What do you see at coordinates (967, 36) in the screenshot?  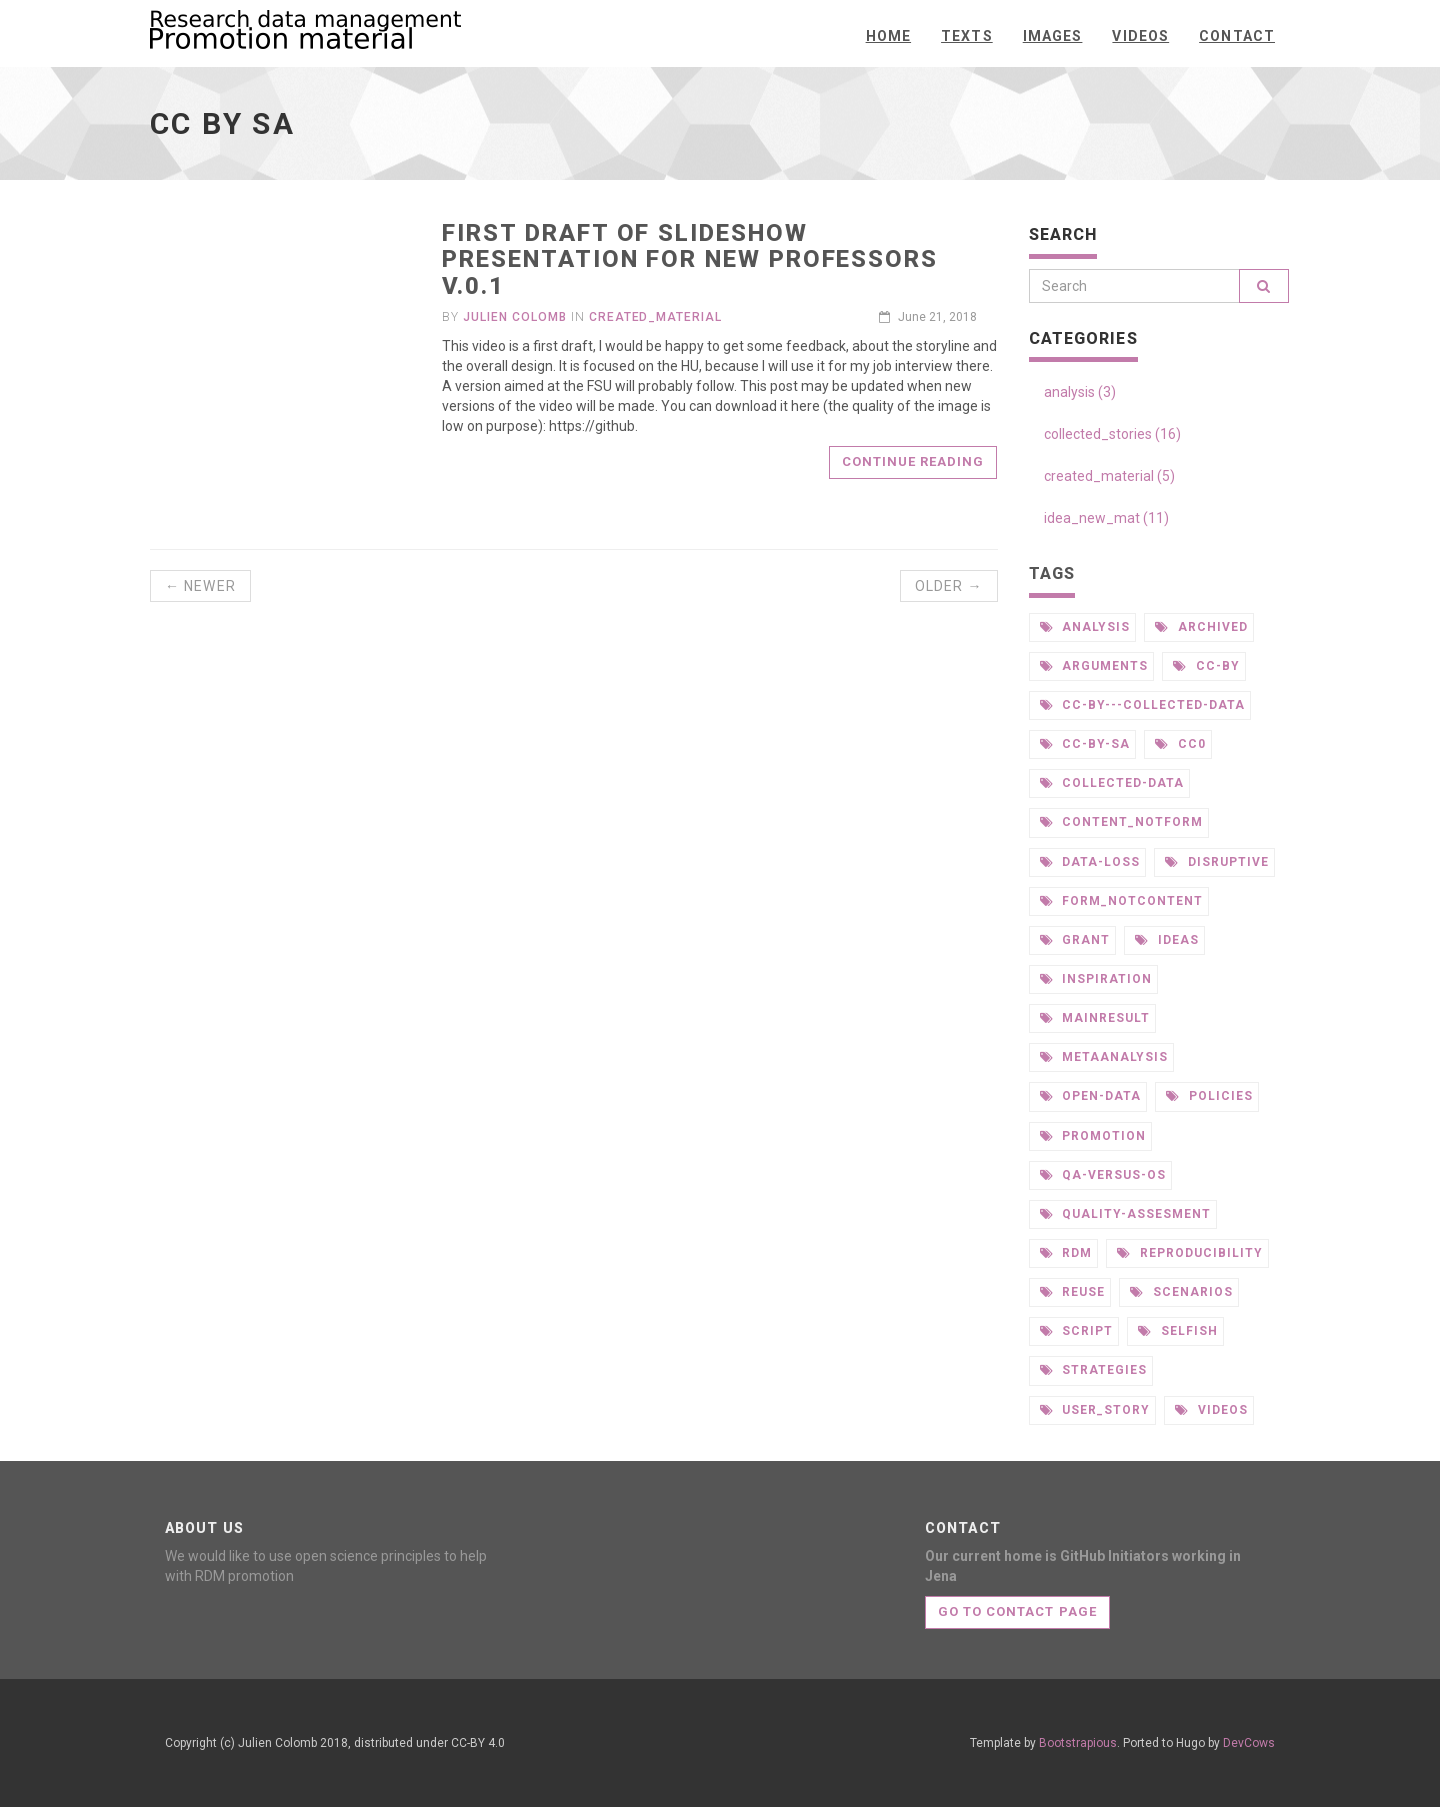 I see `texts` at bounding box center [967, 36].